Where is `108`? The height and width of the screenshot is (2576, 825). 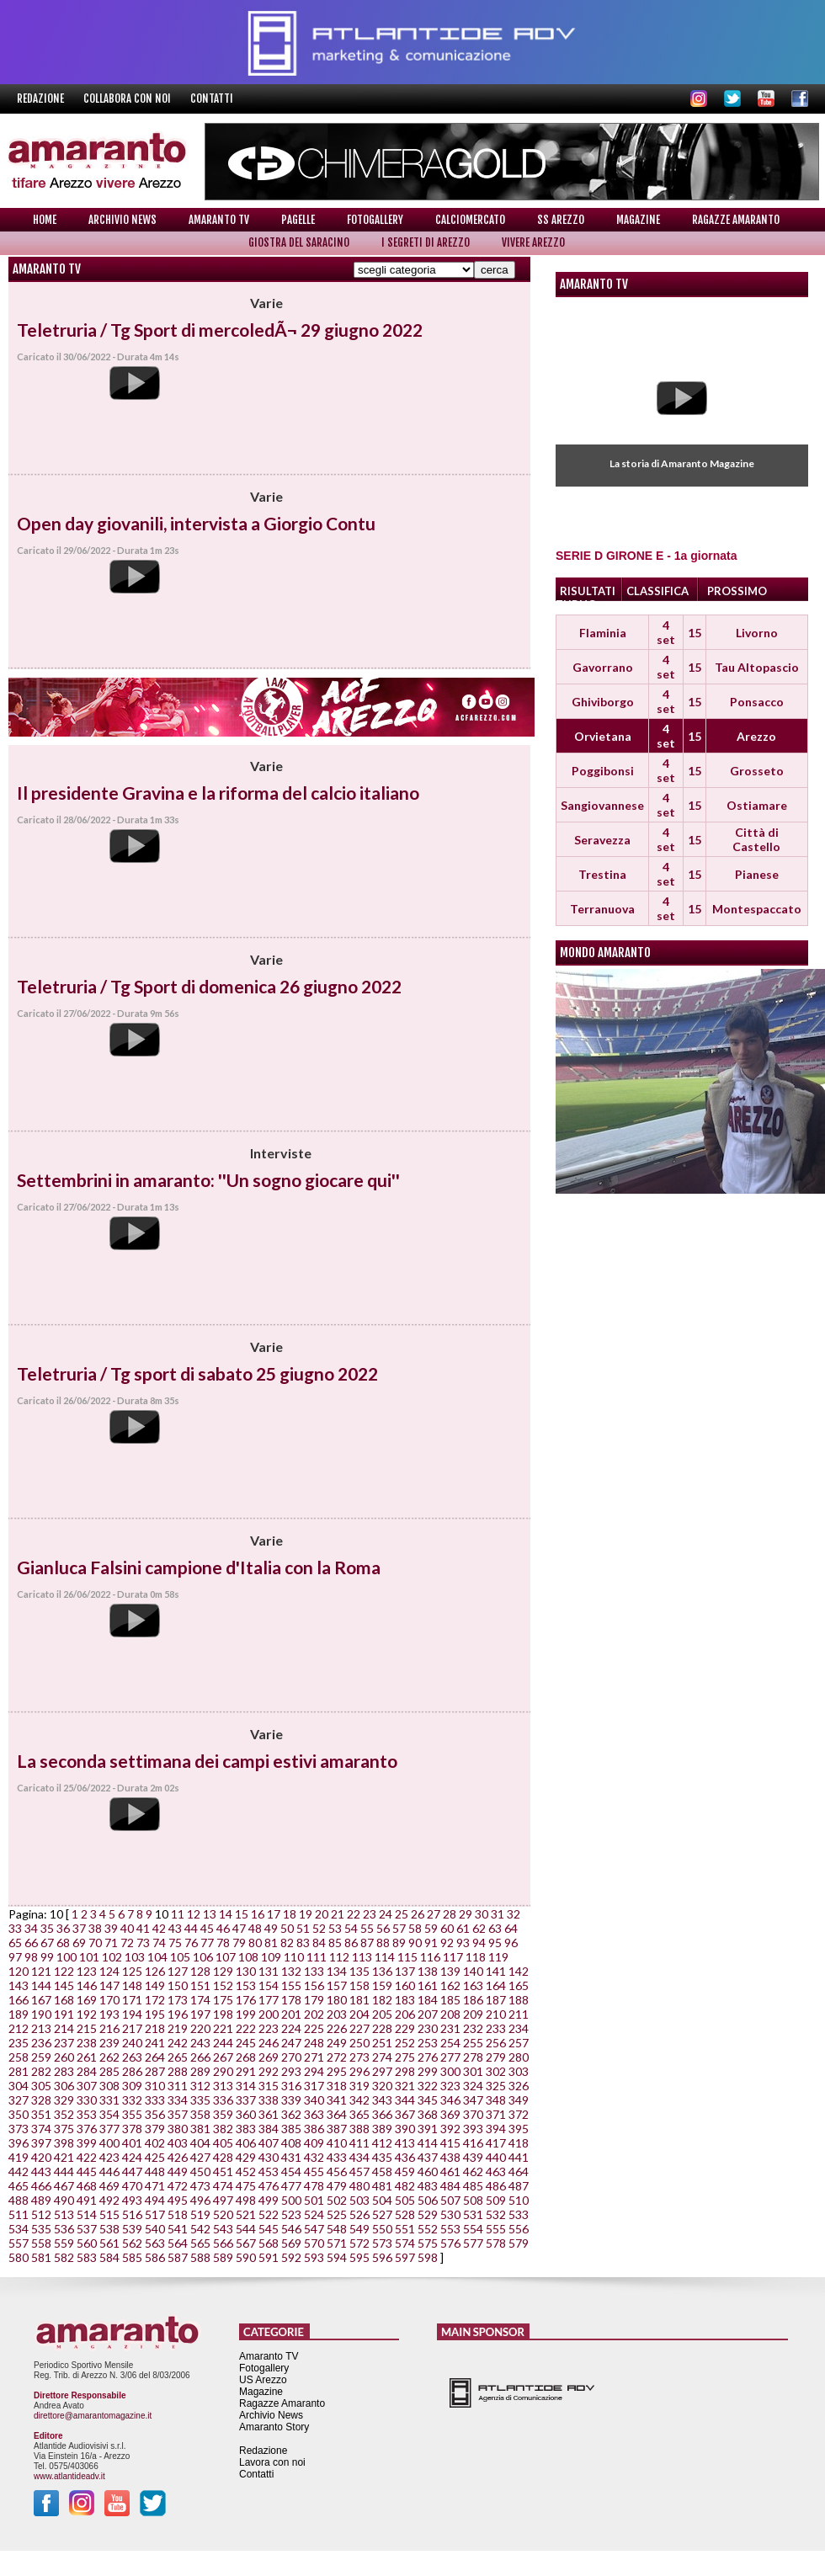 108 is located at coordinates (248, 1957).